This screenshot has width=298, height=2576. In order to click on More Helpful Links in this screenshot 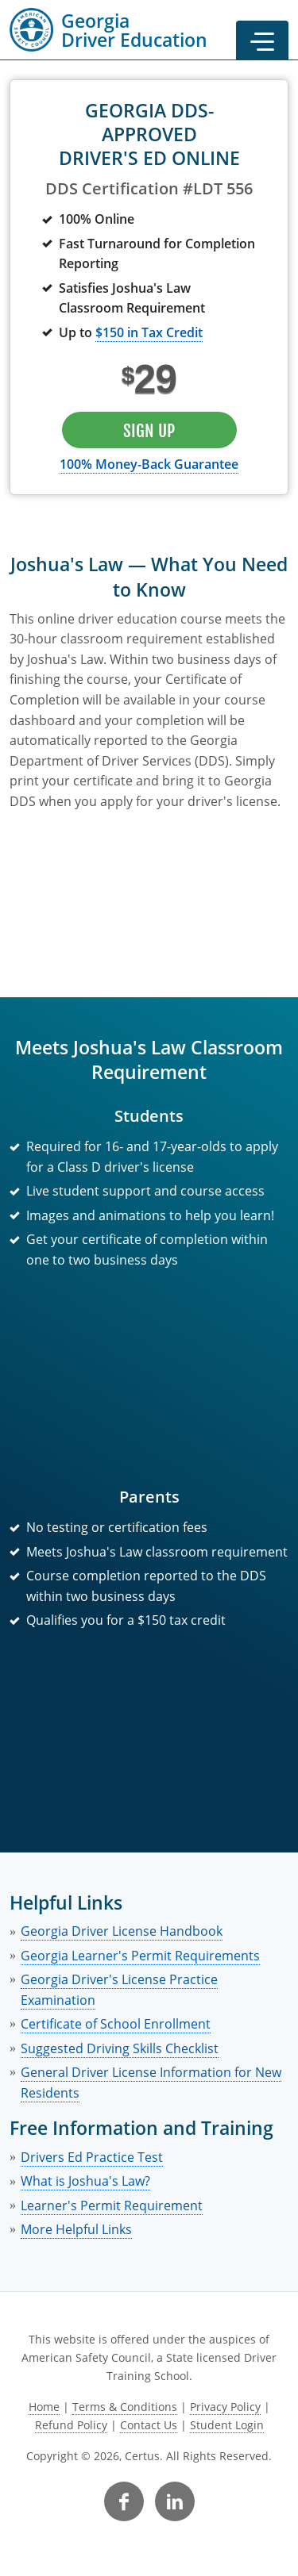, I will do `click(76, 2229)`.